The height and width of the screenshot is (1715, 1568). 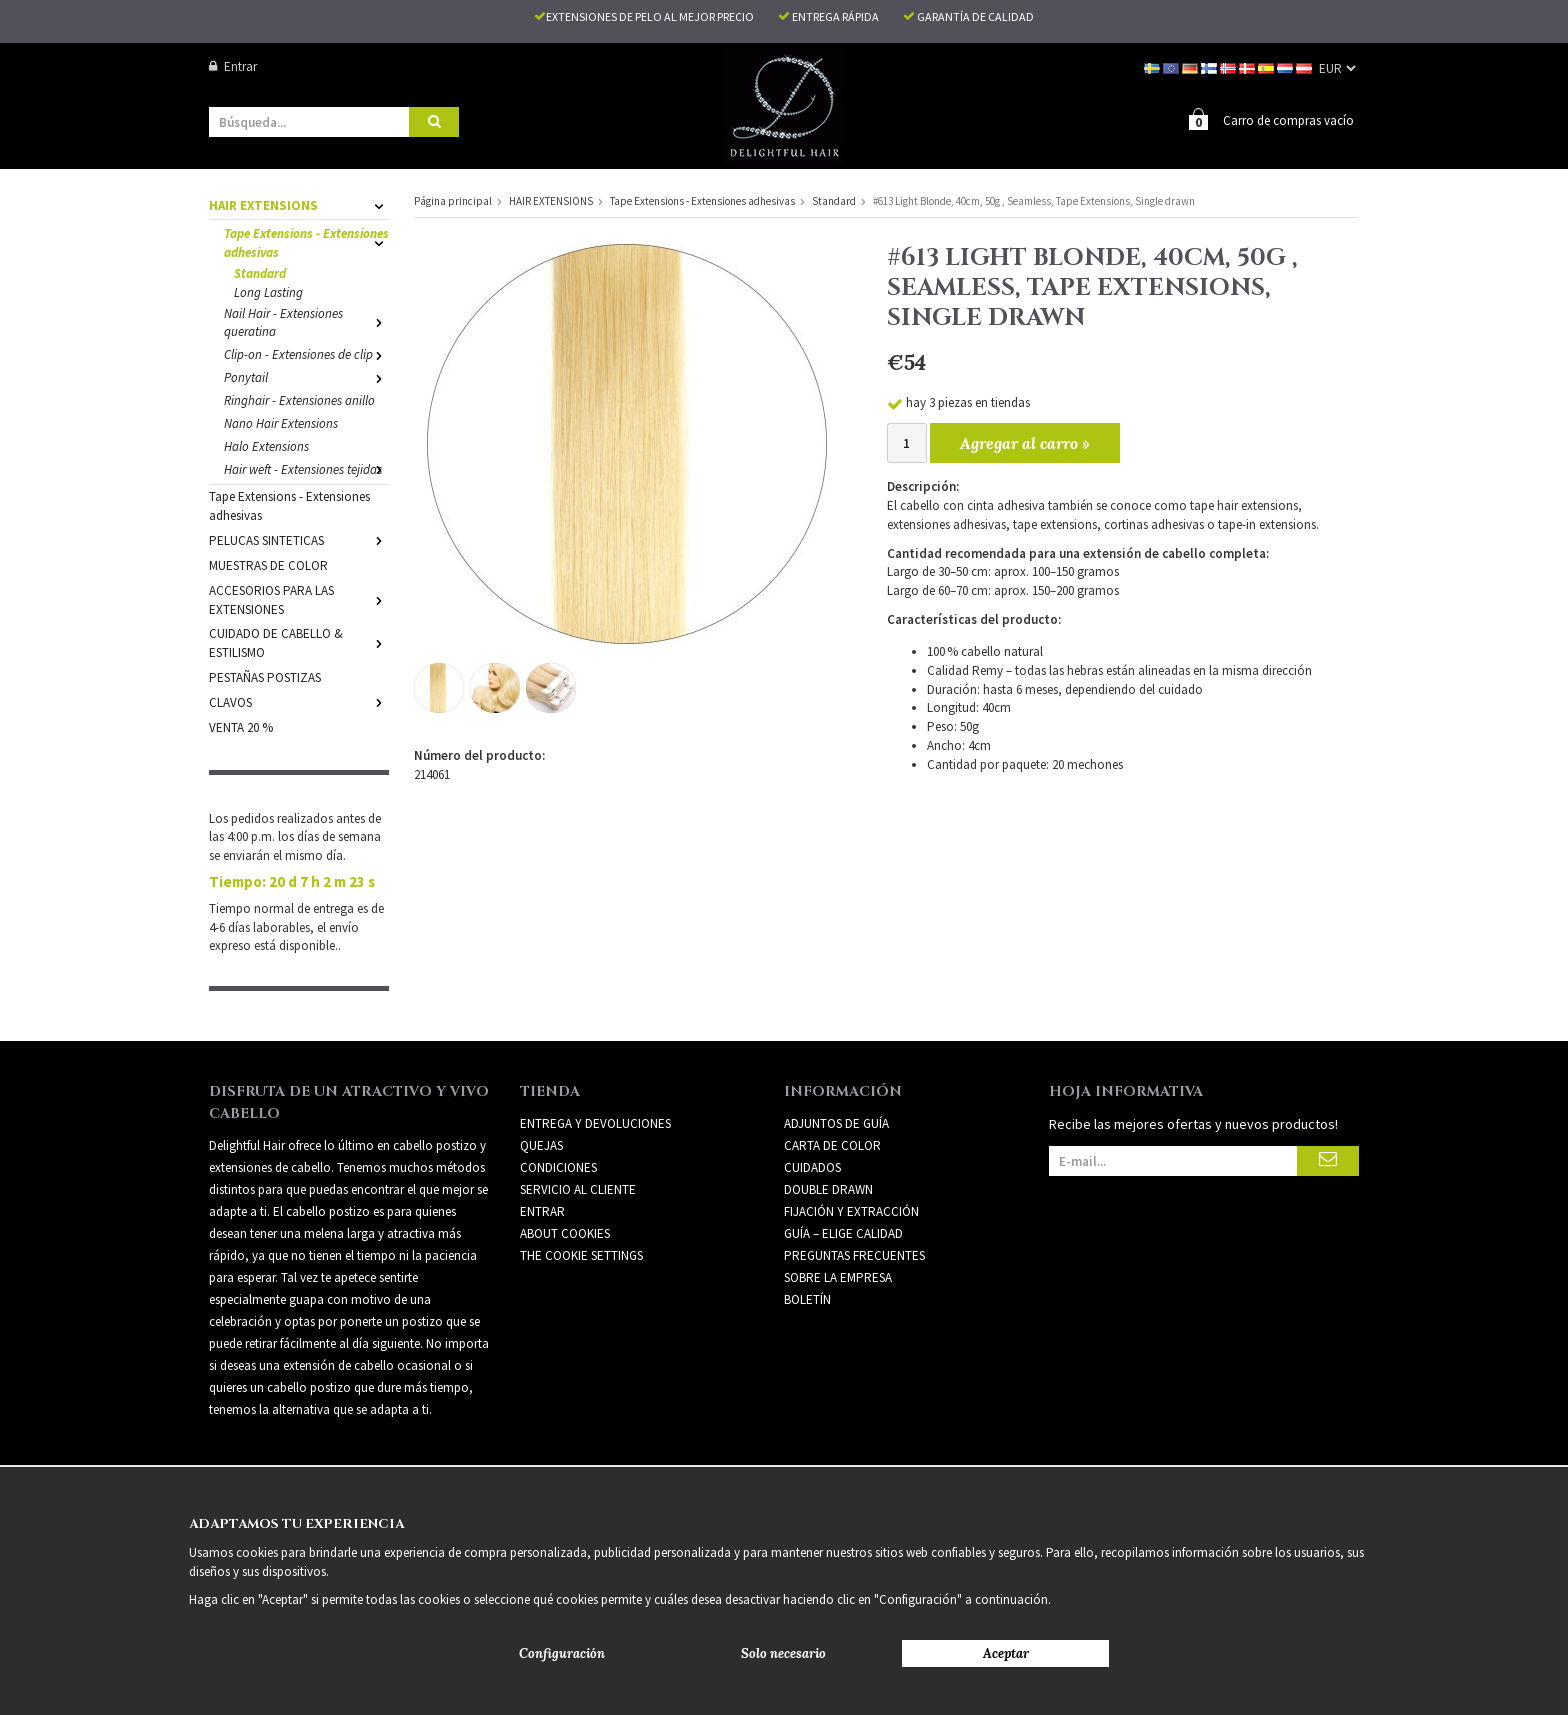 What do you see at coordinates (306, 243) in the screenshot?
I see `Tape Extensions - Extensiones adhesivas` at bounding box center [306, 243].